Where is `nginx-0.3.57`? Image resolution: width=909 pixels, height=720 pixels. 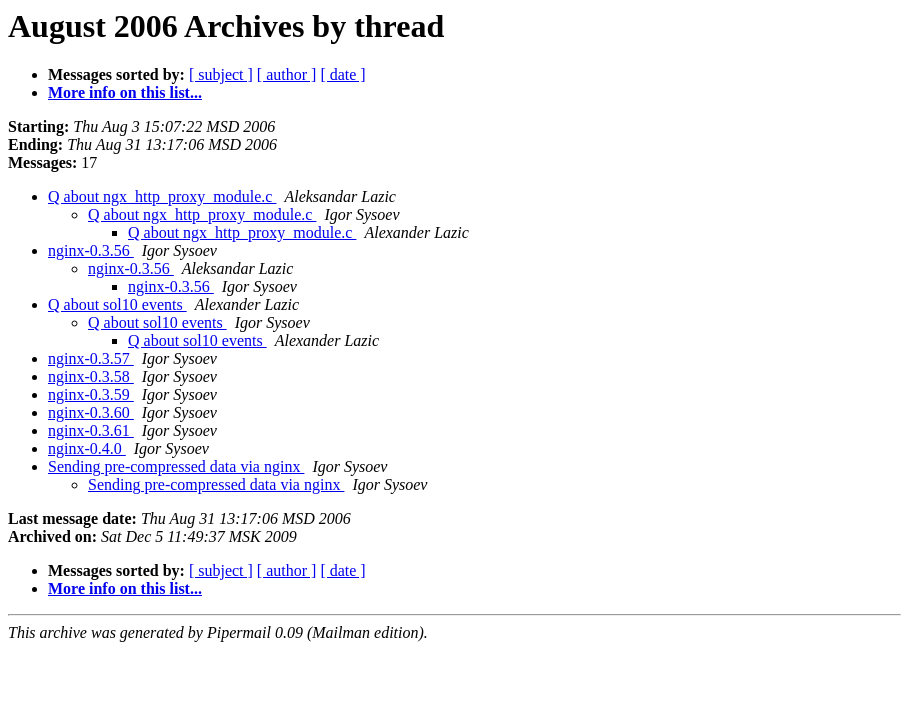
nginx-0.3.57 is located at coordinates (91, 358).